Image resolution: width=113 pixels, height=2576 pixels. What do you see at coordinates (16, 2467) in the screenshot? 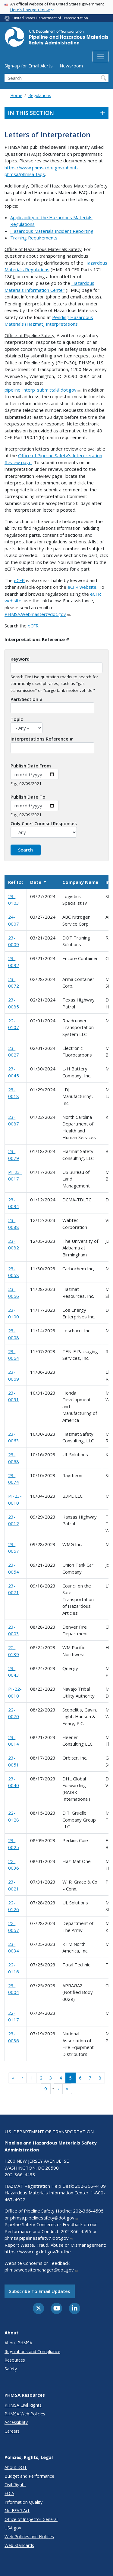
I see `About DOT` at bounding box center [16, 2467].